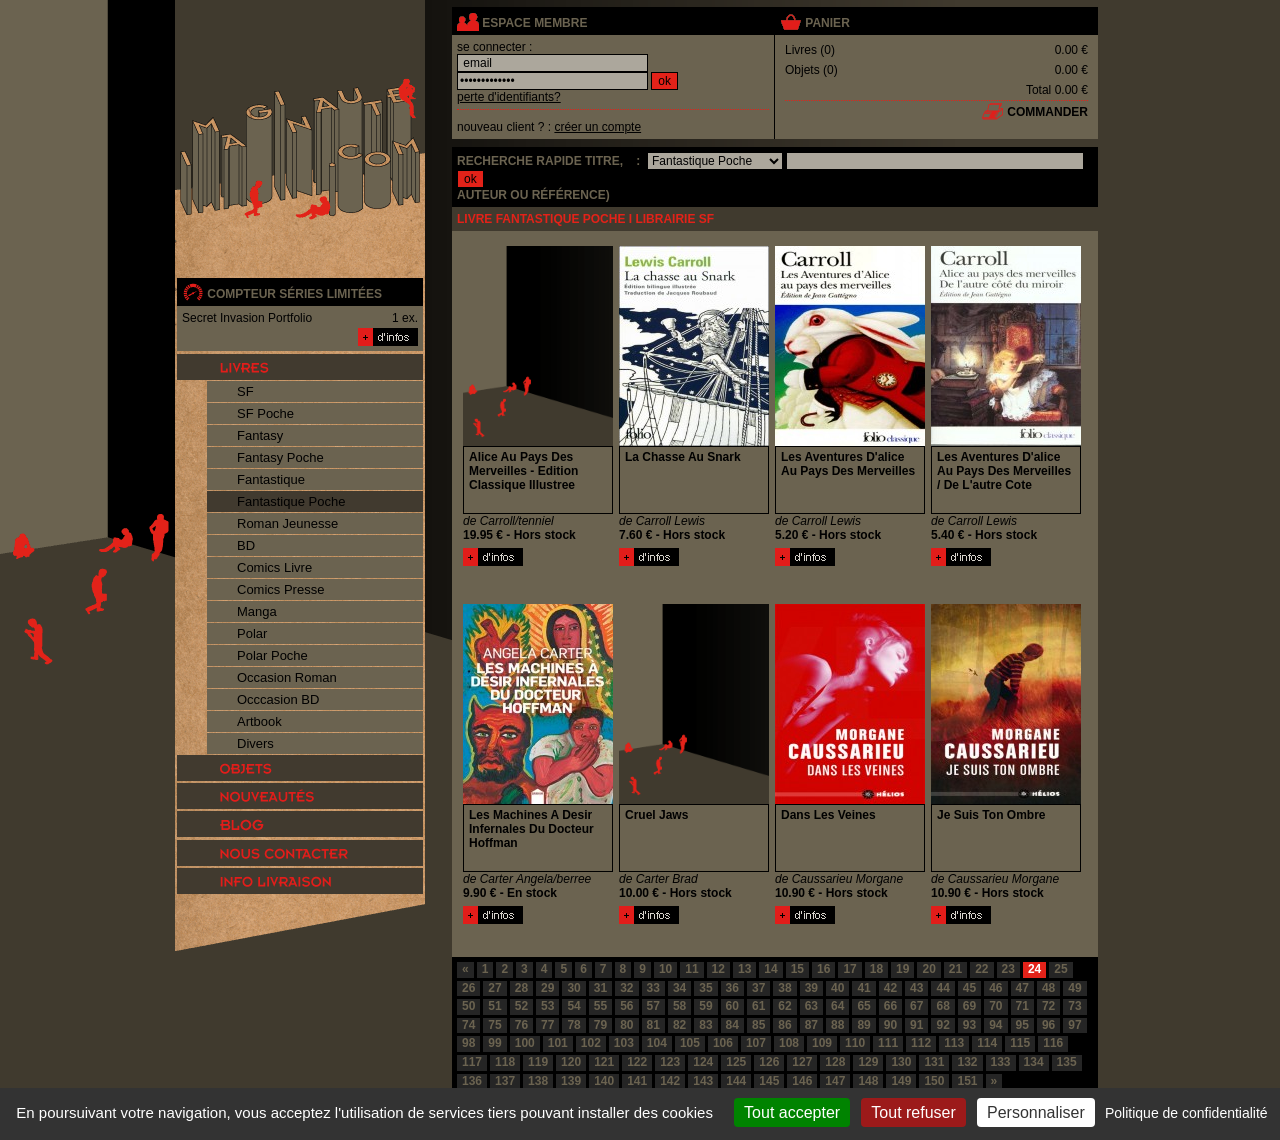  Describe the element at coordinates (863, 988) in the screenshot. I see `41` at that location.